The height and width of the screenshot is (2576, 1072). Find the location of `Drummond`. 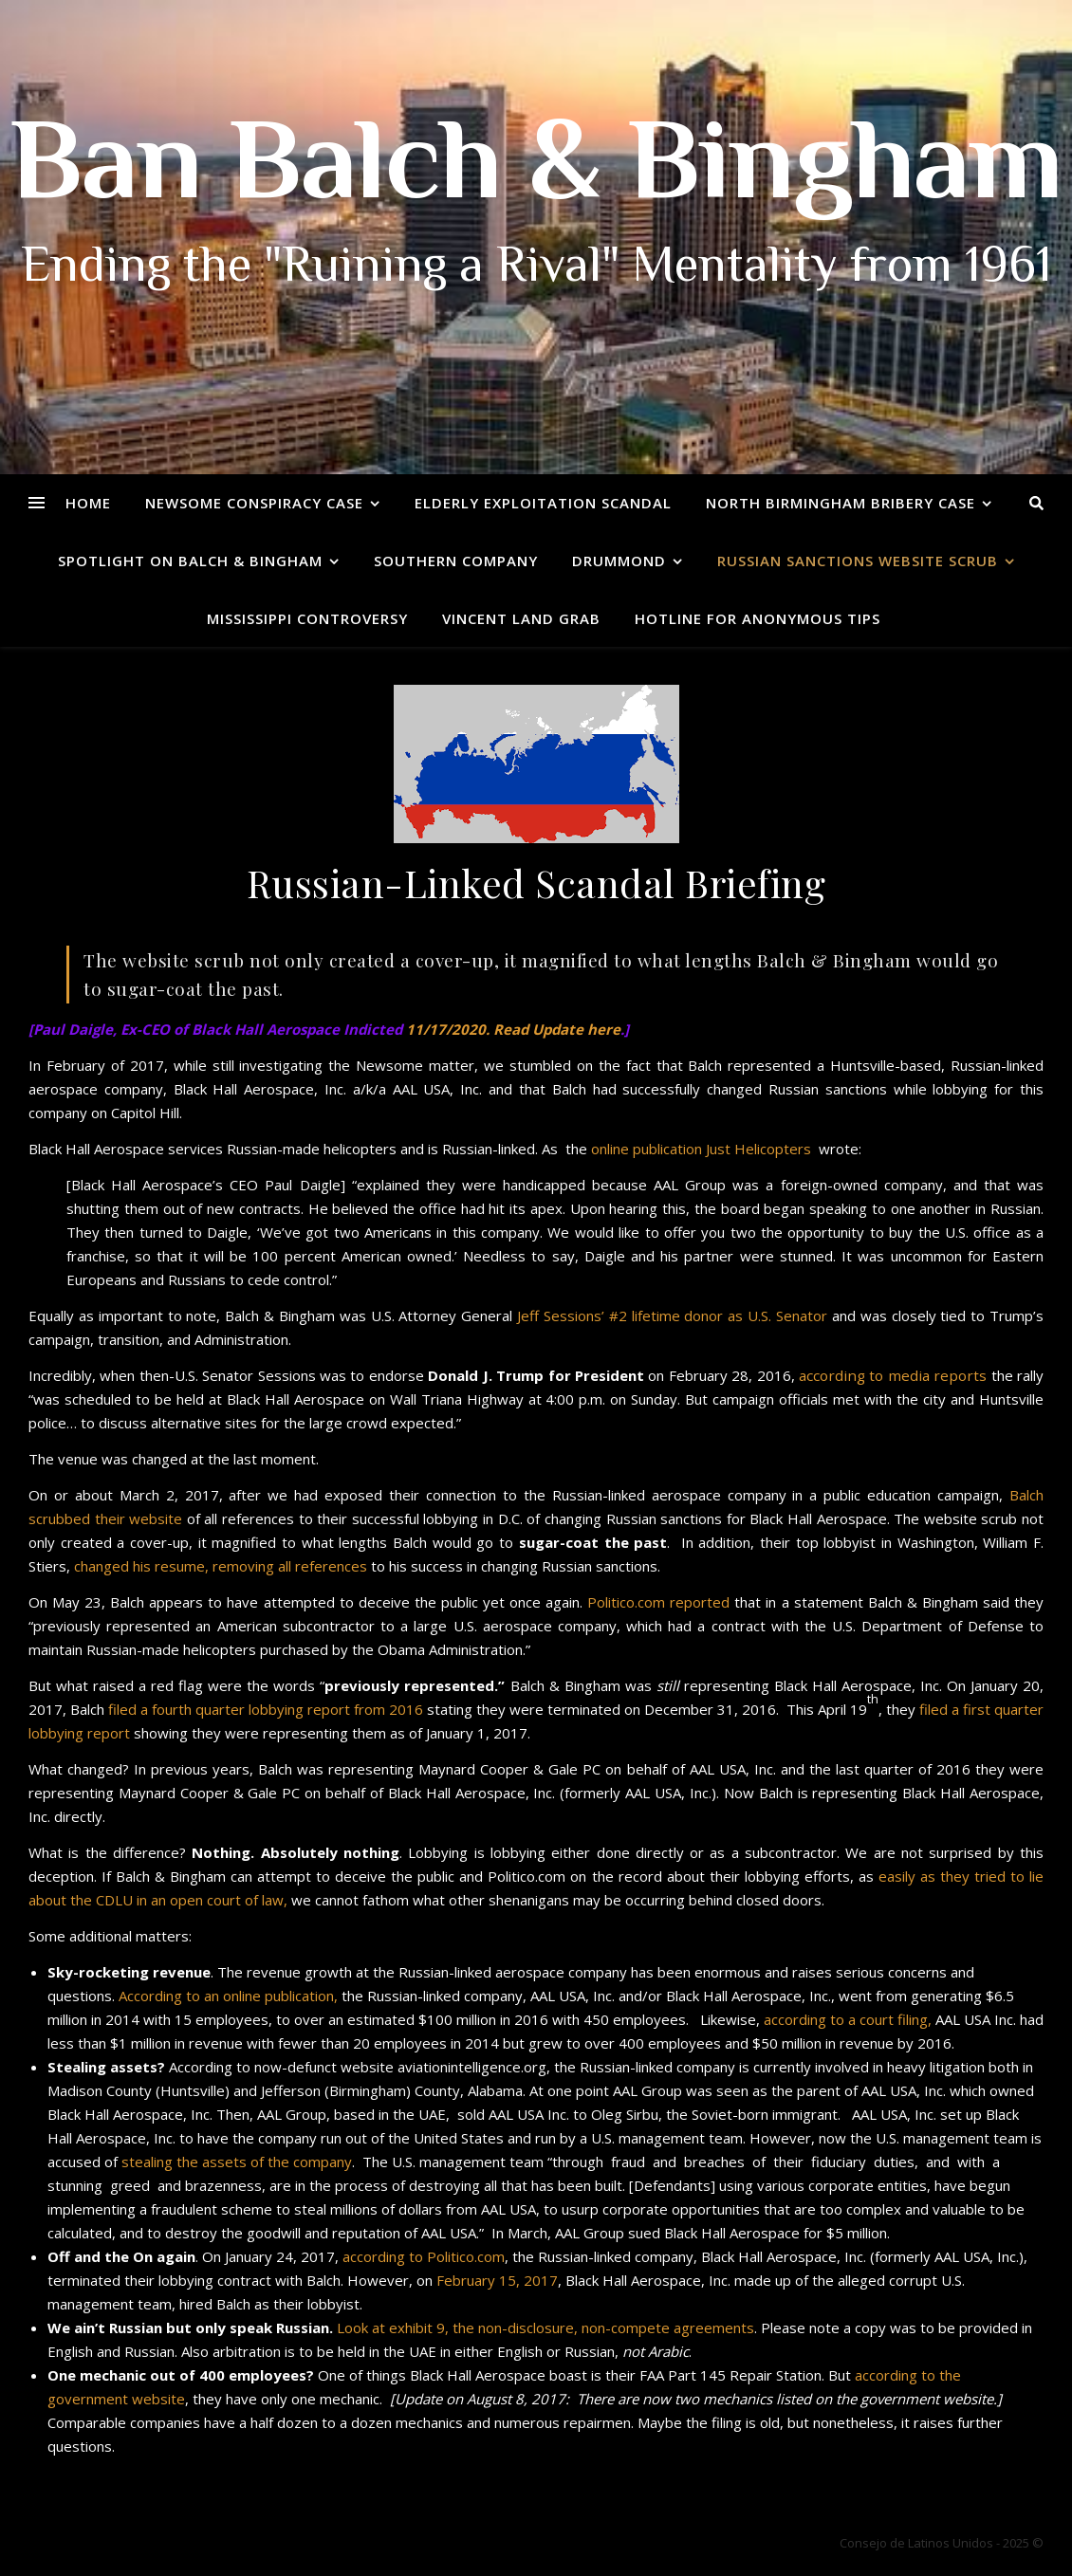

Drummond is located at coordinates (619, 560).